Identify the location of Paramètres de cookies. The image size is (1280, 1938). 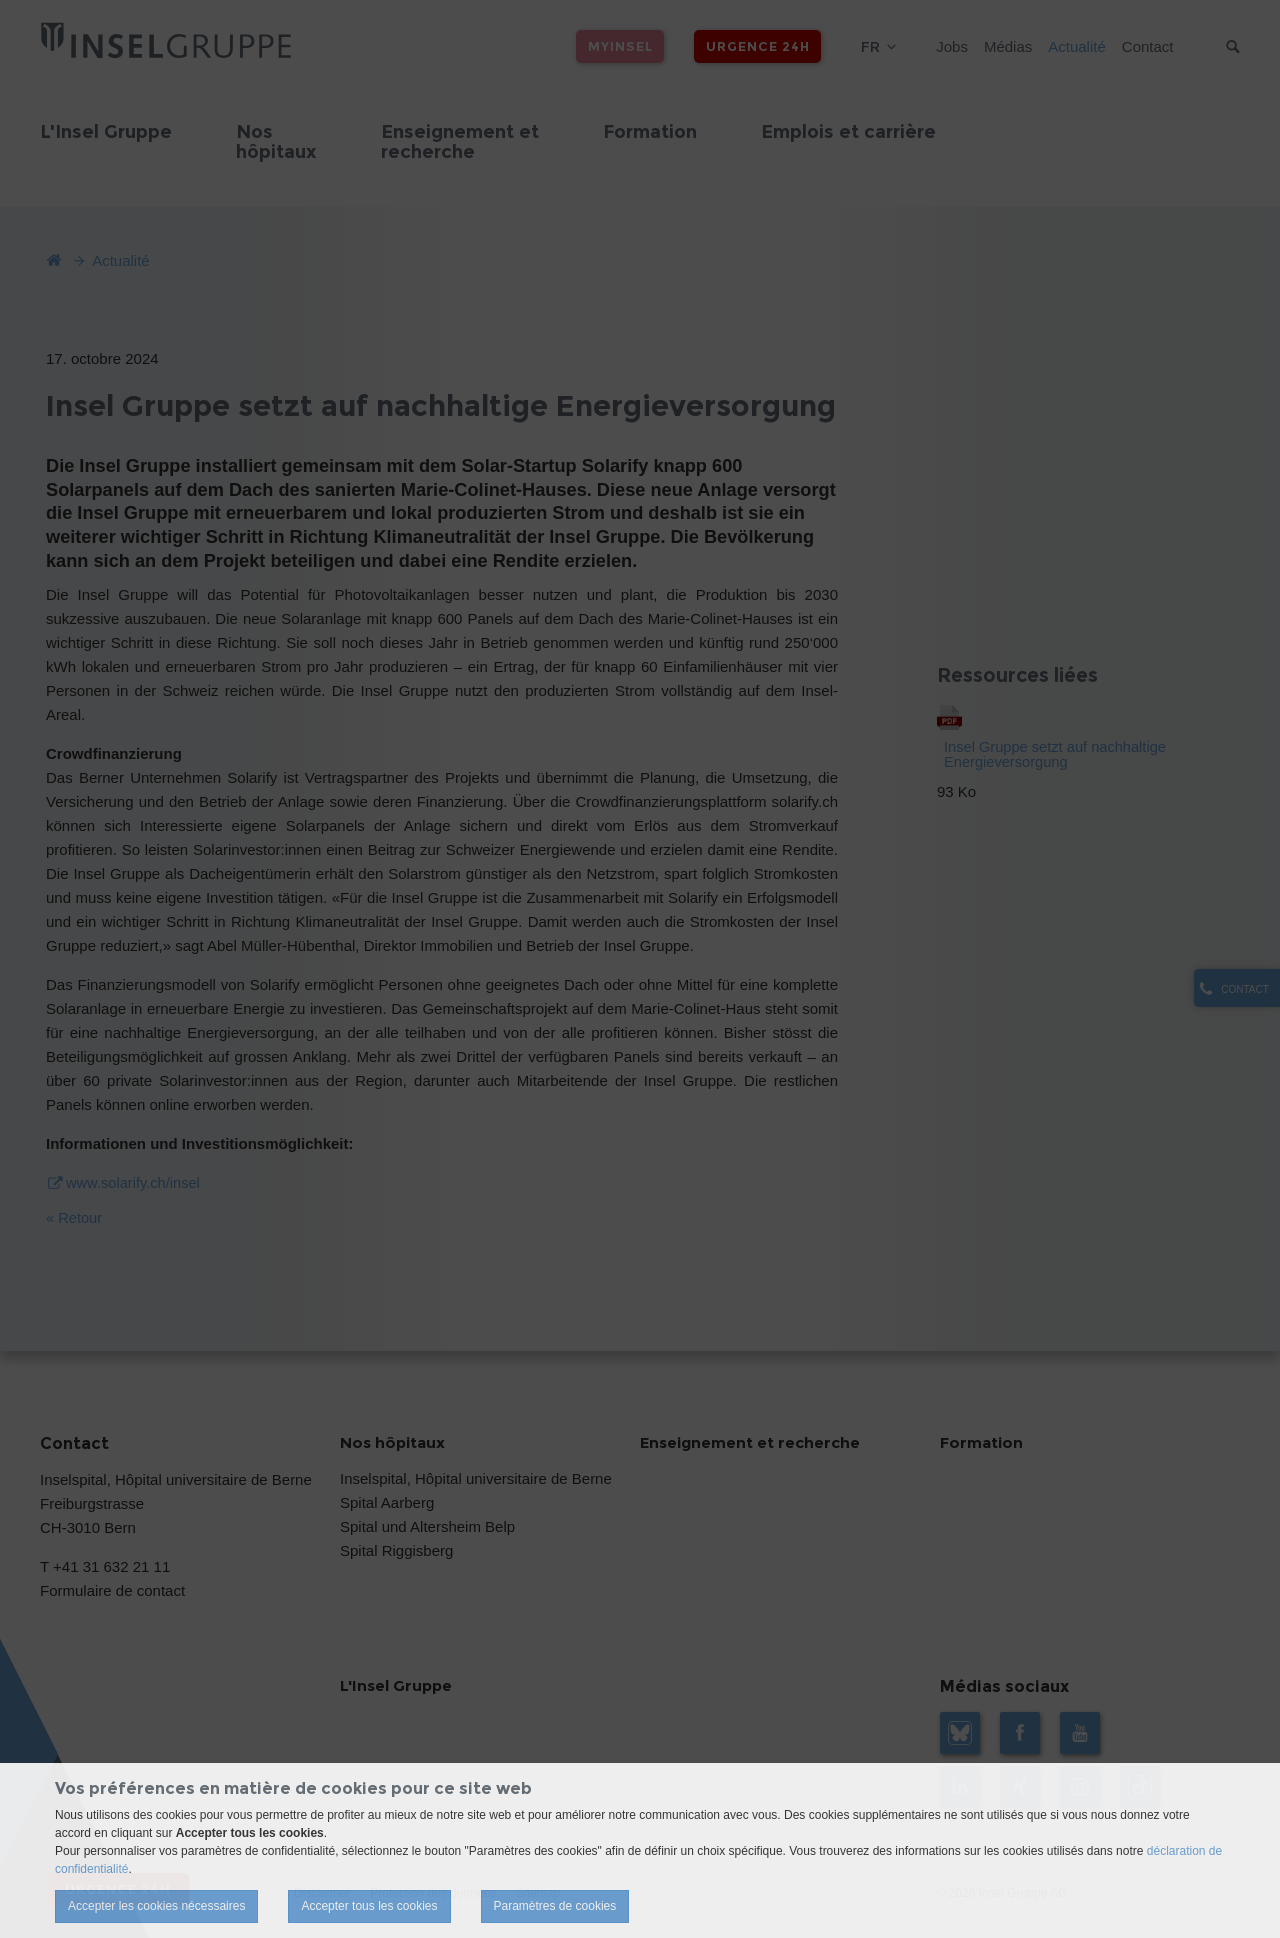
(555, 1906).